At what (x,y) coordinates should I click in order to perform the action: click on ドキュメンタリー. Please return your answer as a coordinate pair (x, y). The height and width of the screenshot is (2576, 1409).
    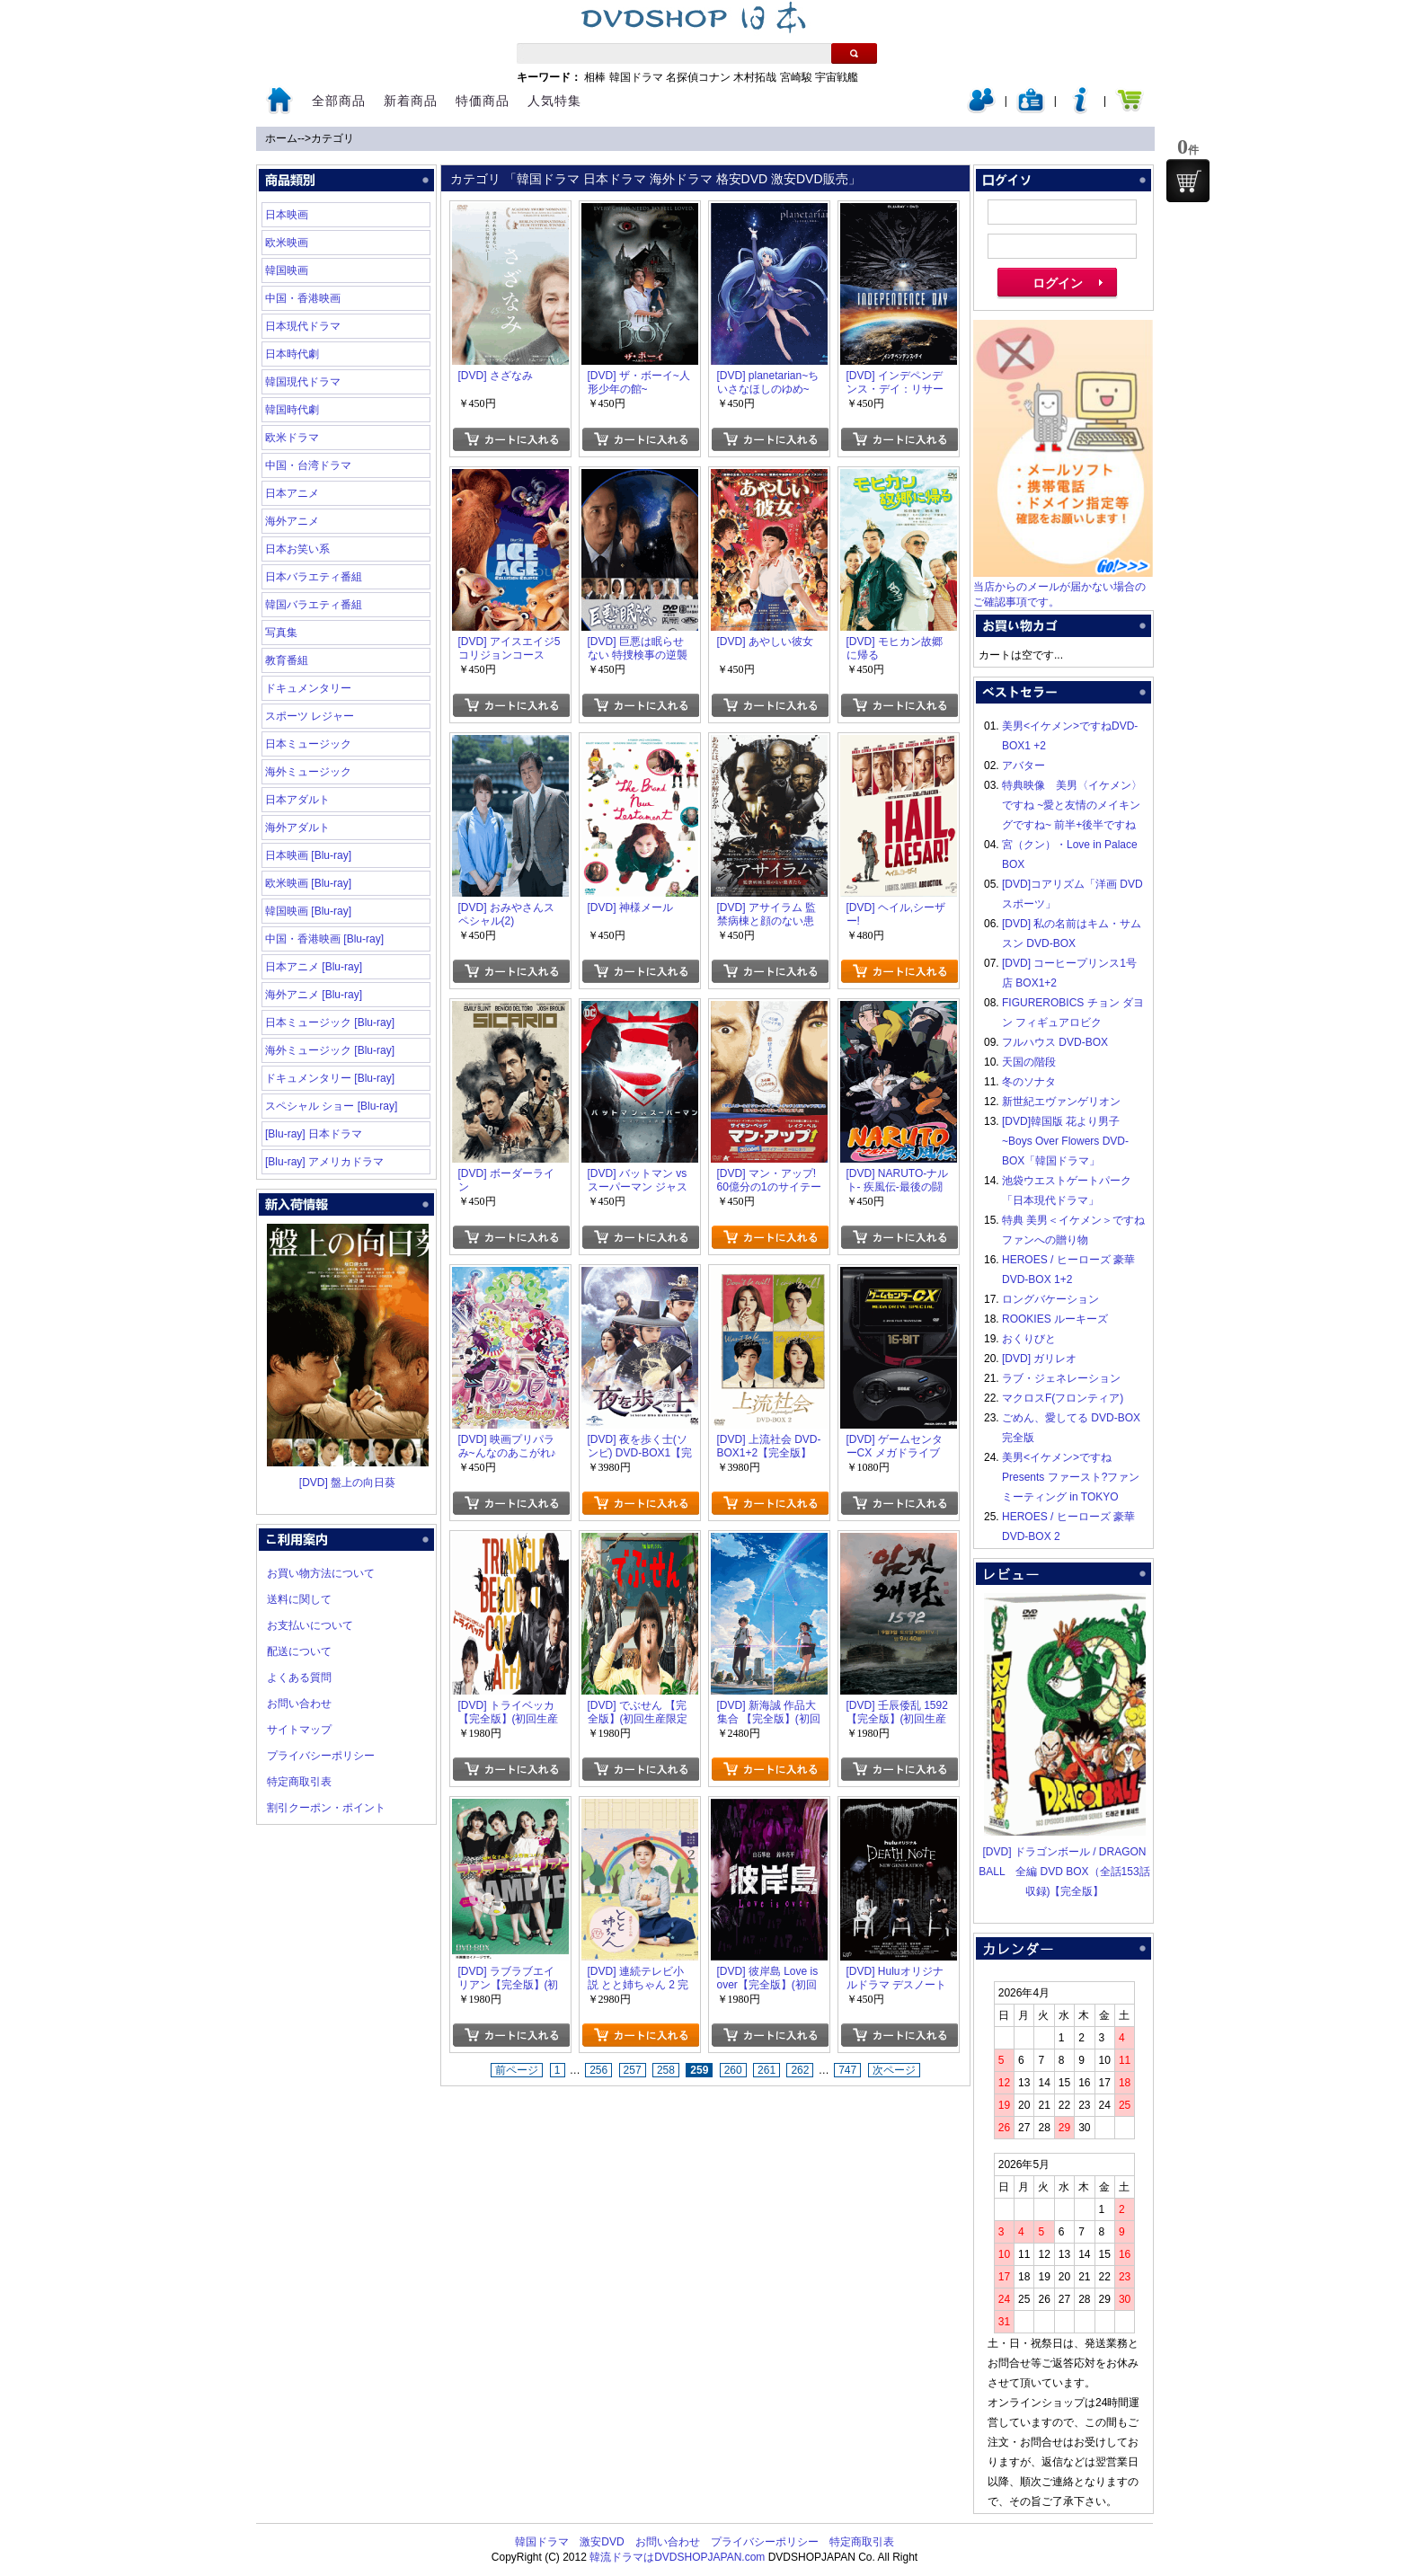
    Looking at the image, I should click on (308, 688).